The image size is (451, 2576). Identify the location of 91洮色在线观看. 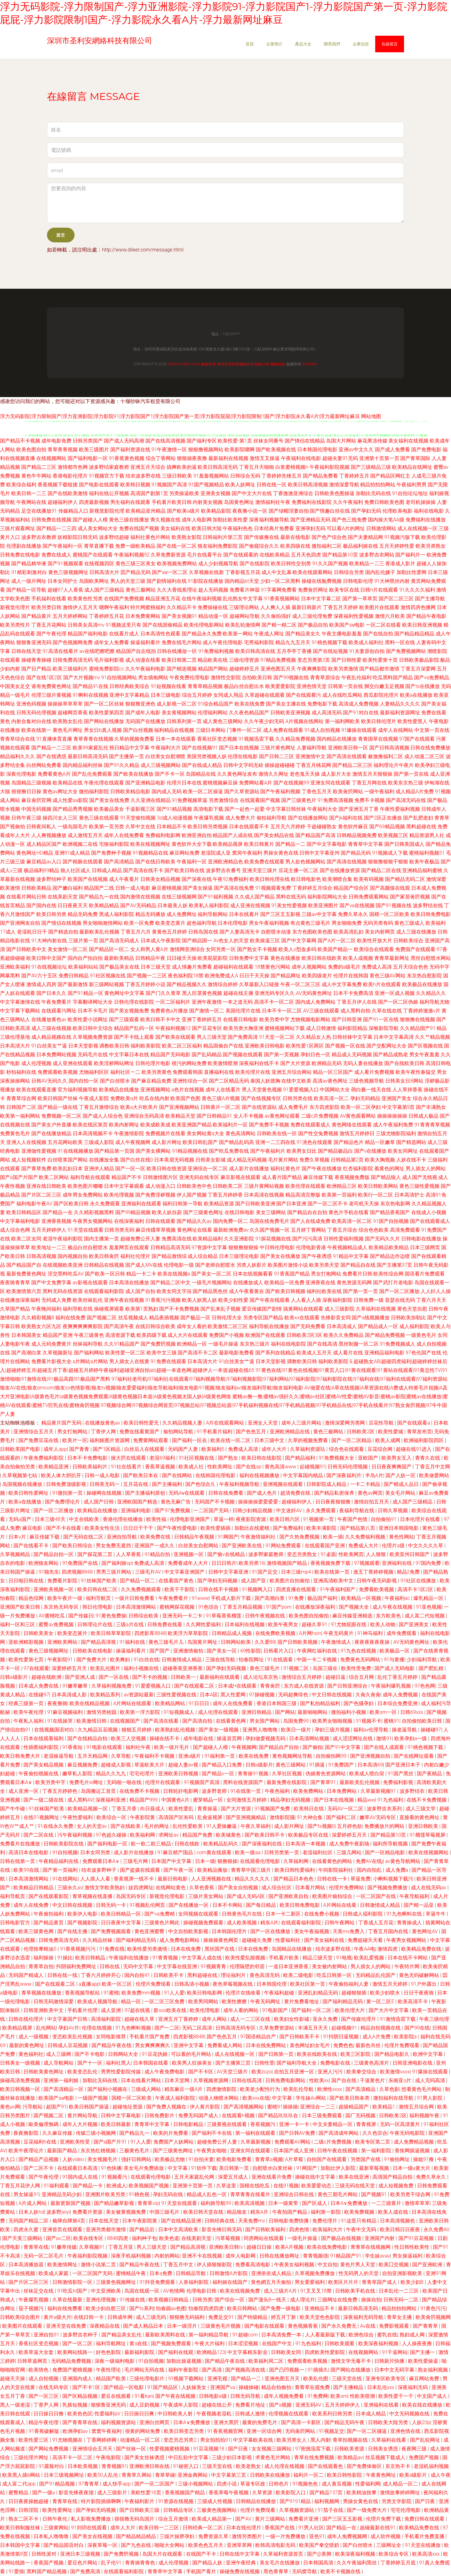
(314, 1142).